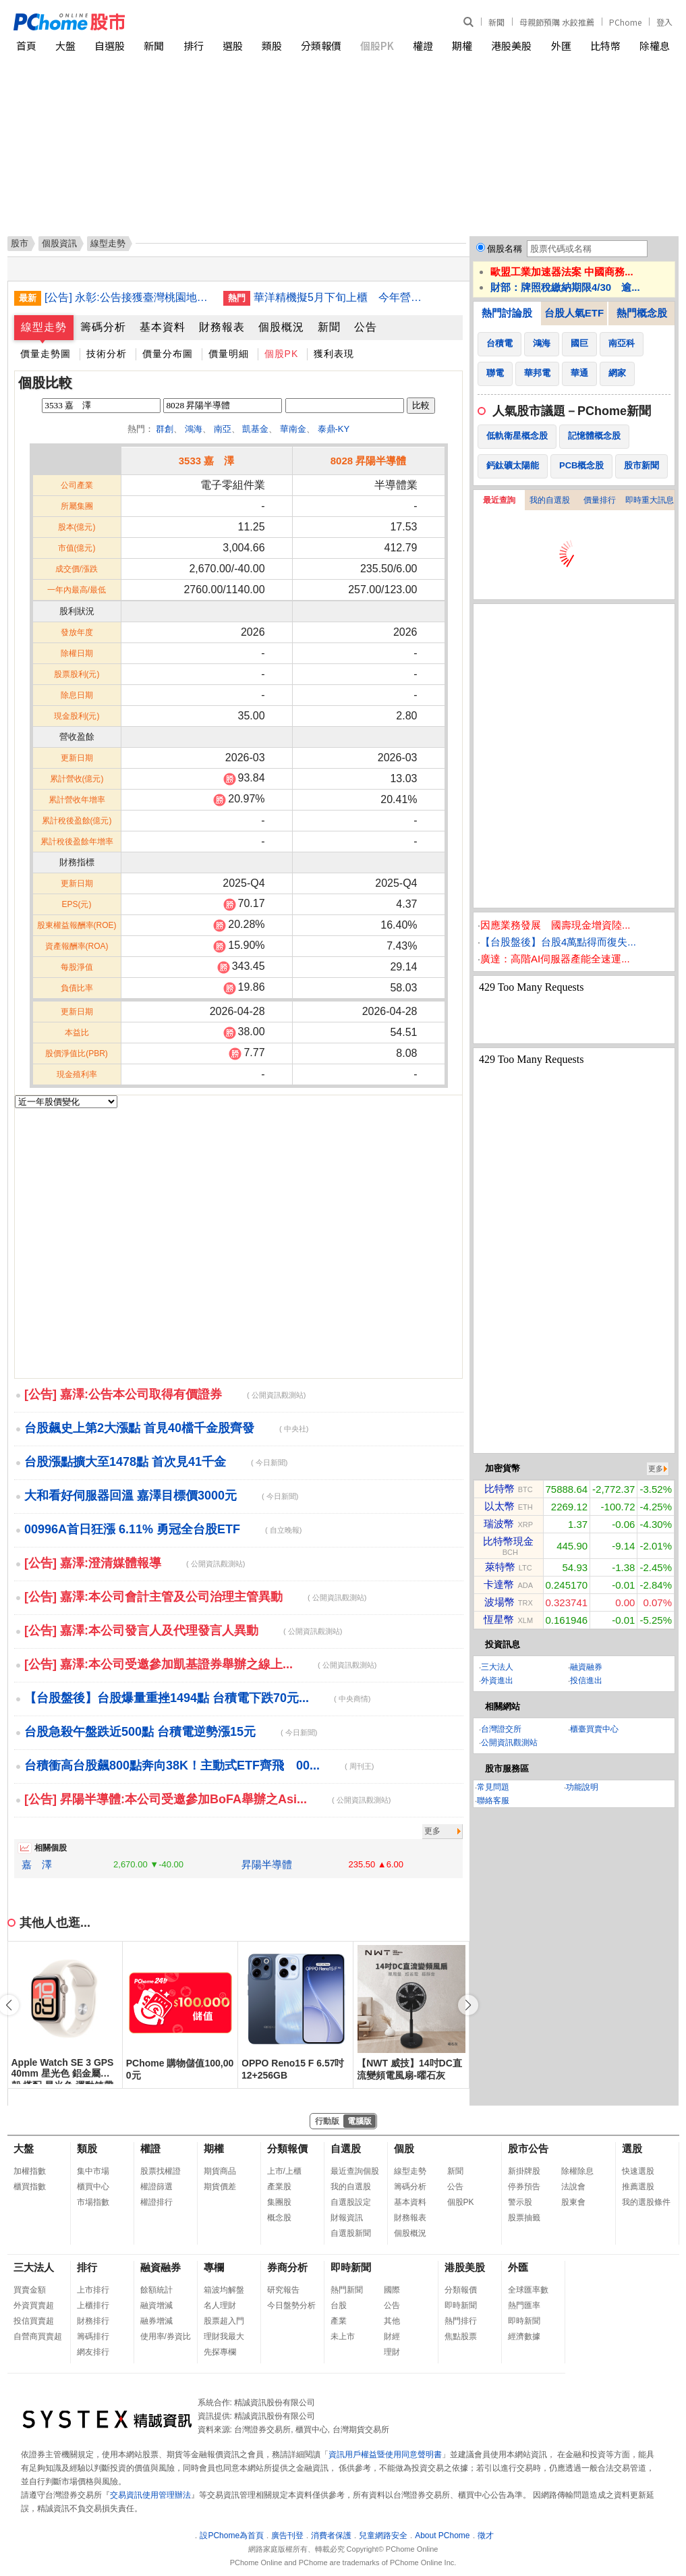 The height and width of the screenshot is (2576, 686). What do you see at coordinates (279, 2217) in the screenshot?
I see `概念股` at bounding box center [279, 2217].